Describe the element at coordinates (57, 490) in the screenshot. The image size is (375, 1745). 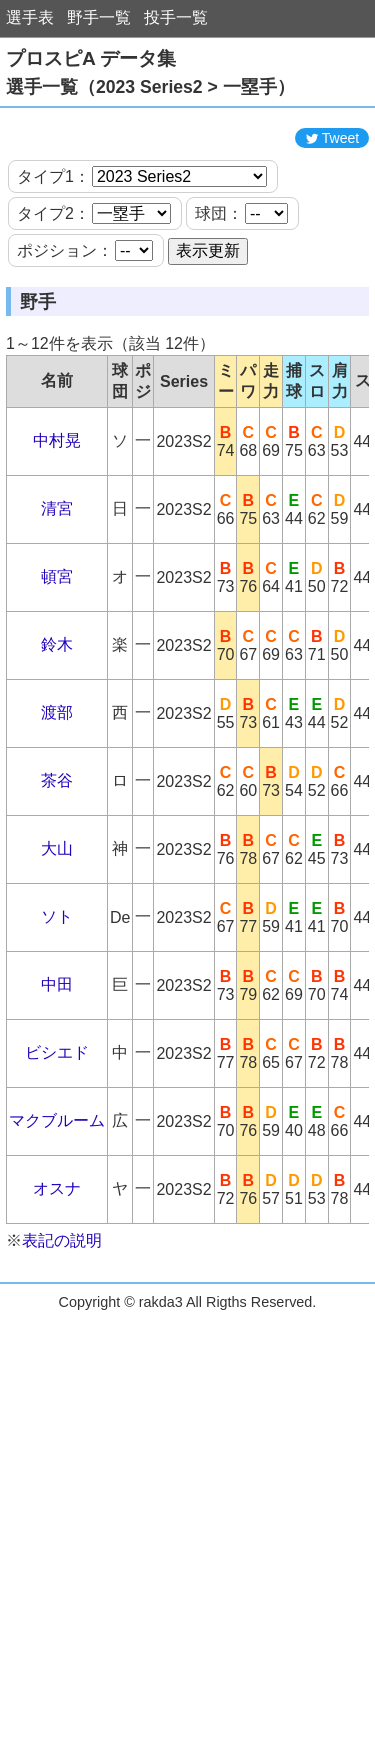
I see `中村晃` at that location.